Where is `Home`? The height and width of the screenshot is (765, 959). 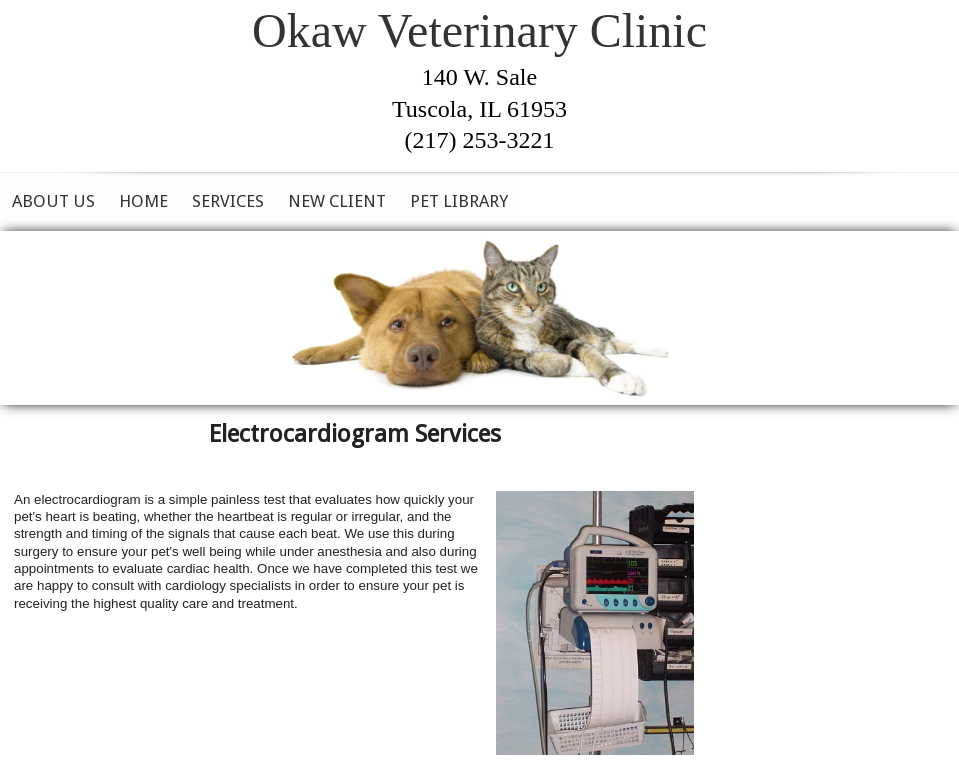 Home is located at coordinates (143, 201).